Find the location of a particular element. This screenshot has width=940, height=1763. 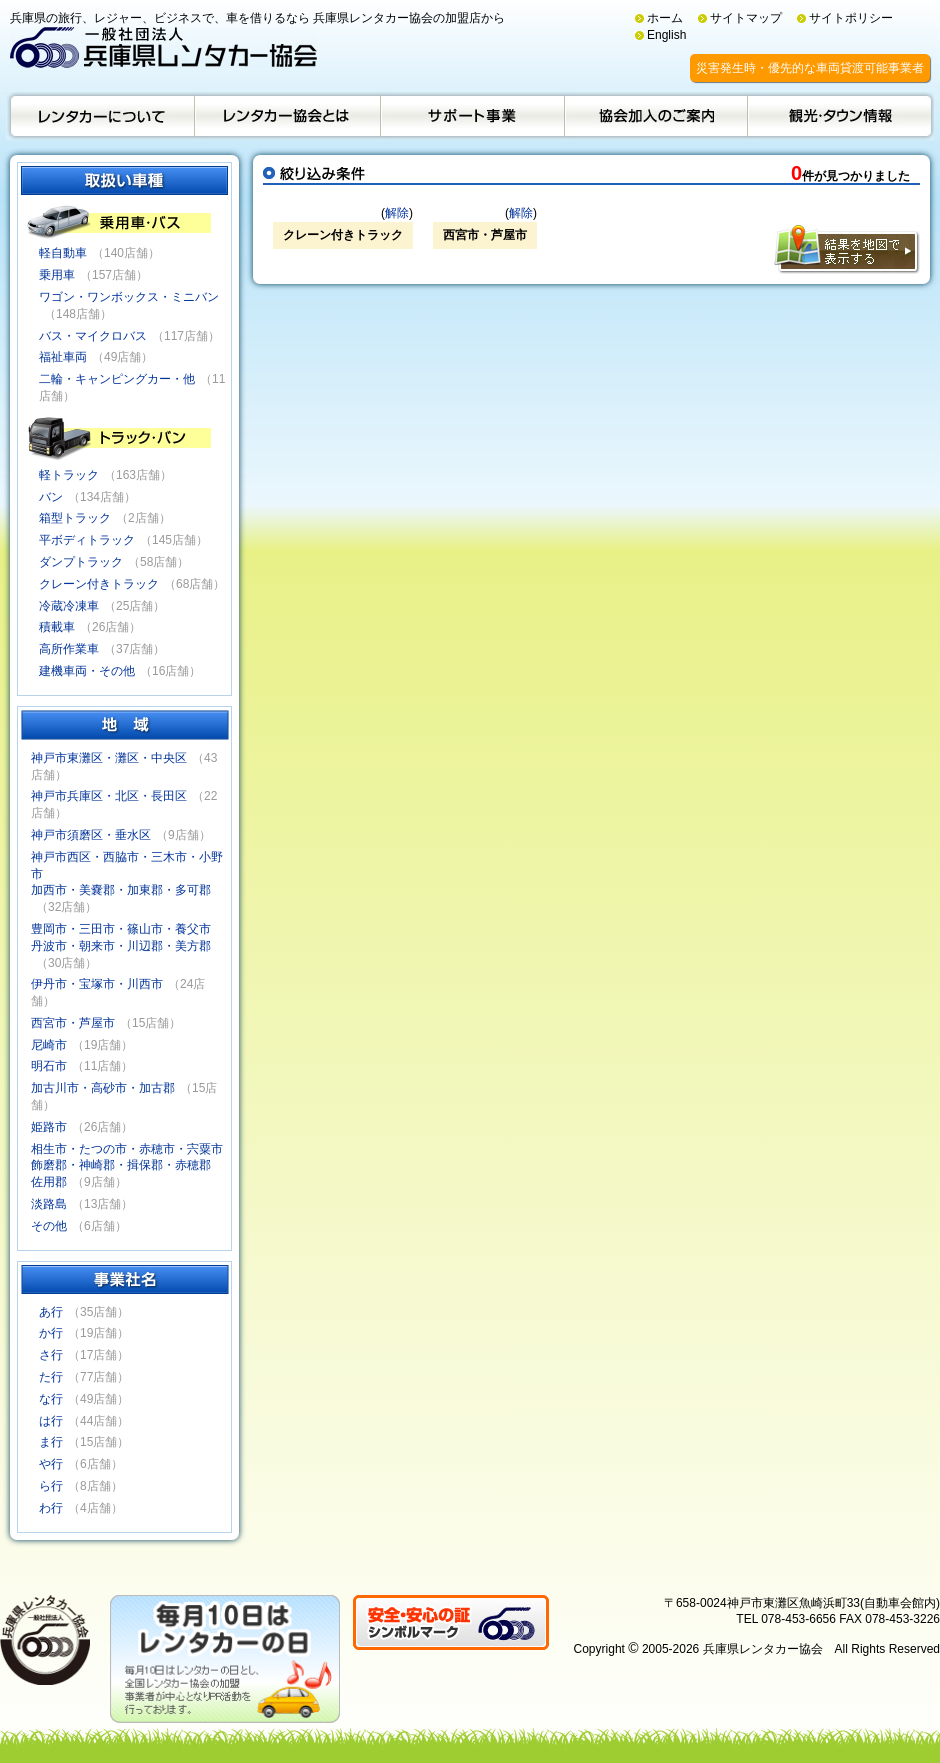

明石市 is located at coordinates (49, 1066).